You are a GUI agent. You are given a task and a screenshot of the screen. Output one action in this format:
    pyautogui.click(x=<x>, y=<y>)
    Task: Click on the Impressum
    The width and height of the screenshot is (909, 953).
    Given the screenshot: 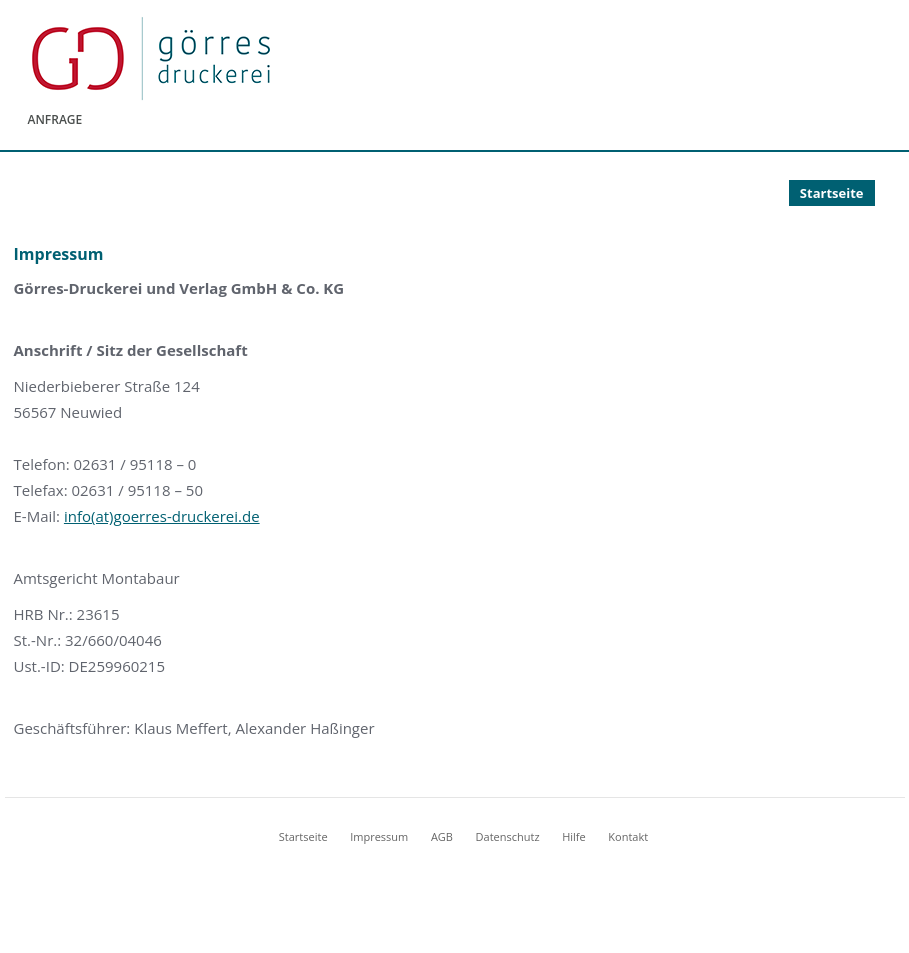 What is the action you would take?
    pyautogui.click(x=379, y=836)
    